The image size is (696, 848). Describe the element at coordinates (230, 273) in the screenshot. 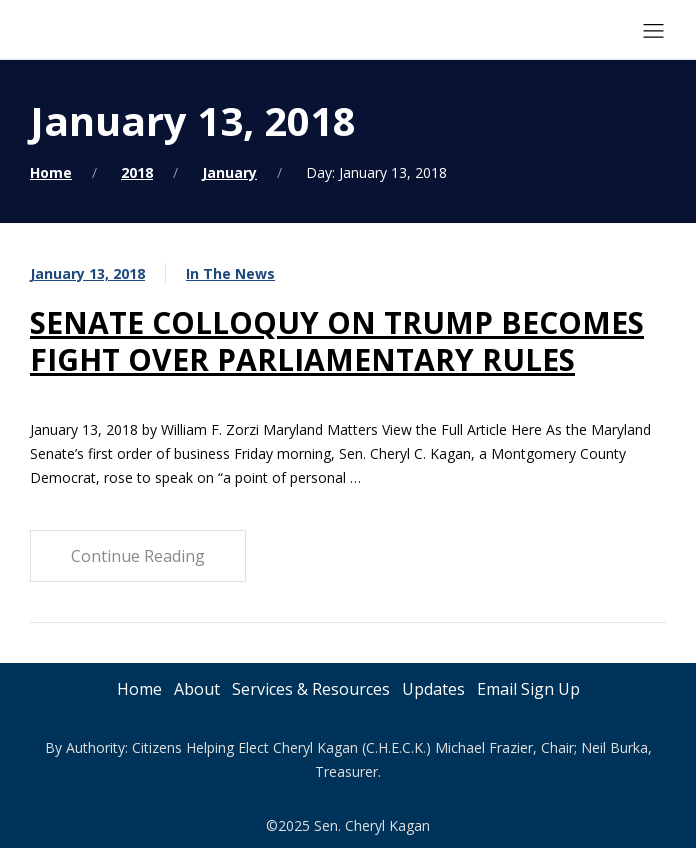

I see `In The News` at that location.